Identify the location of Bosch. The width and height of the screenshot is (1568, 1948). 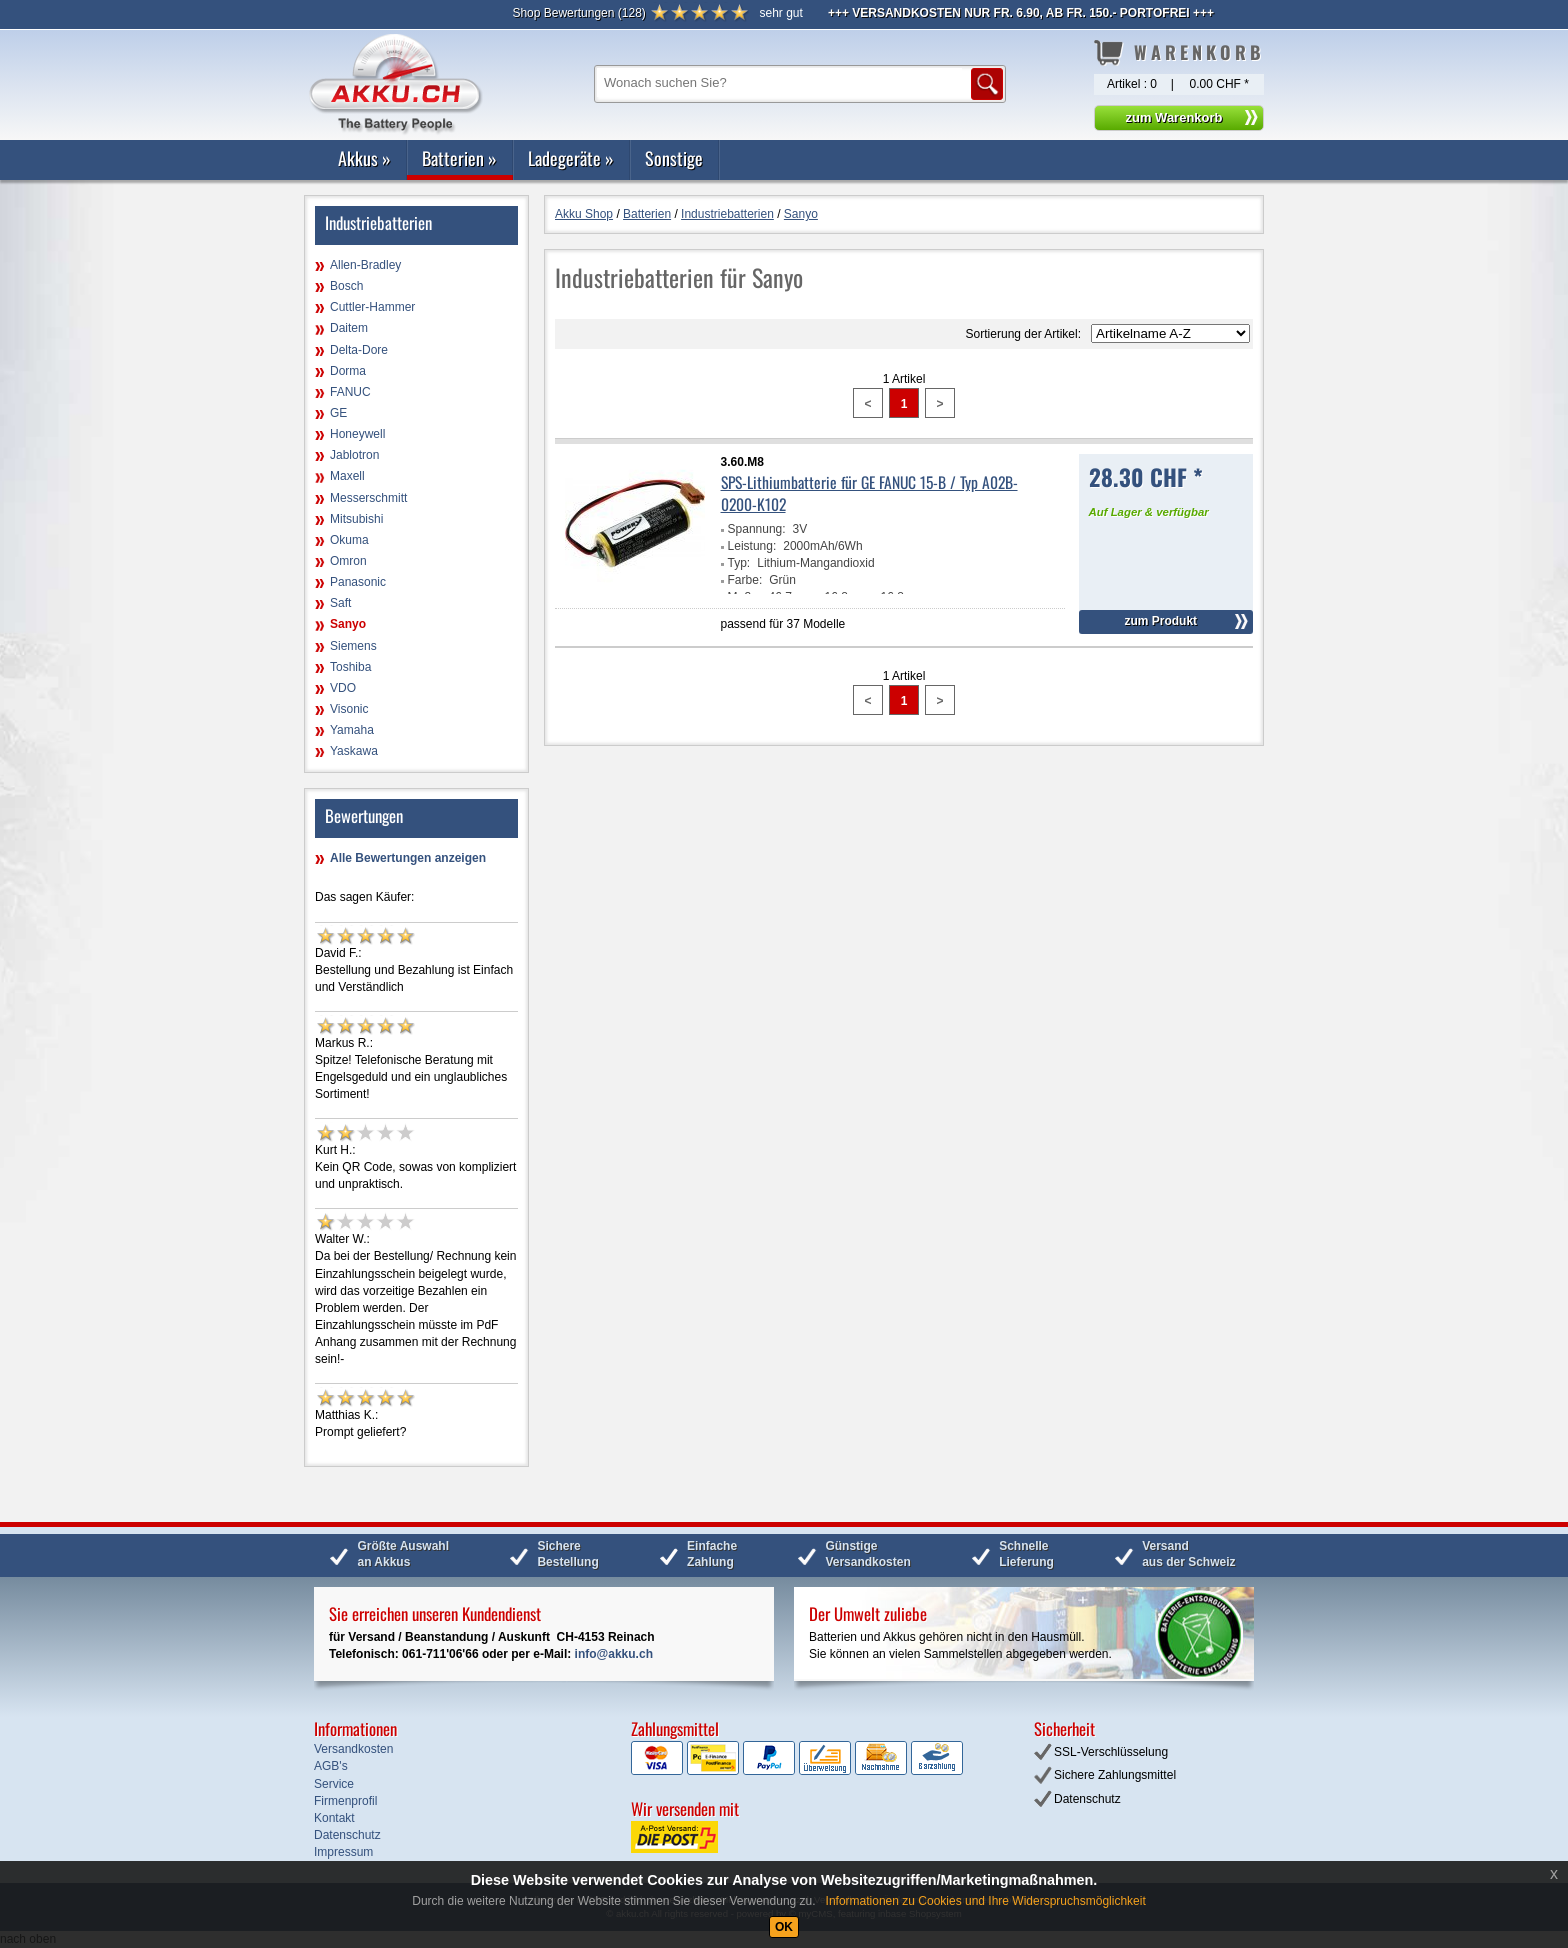
(346, 286).